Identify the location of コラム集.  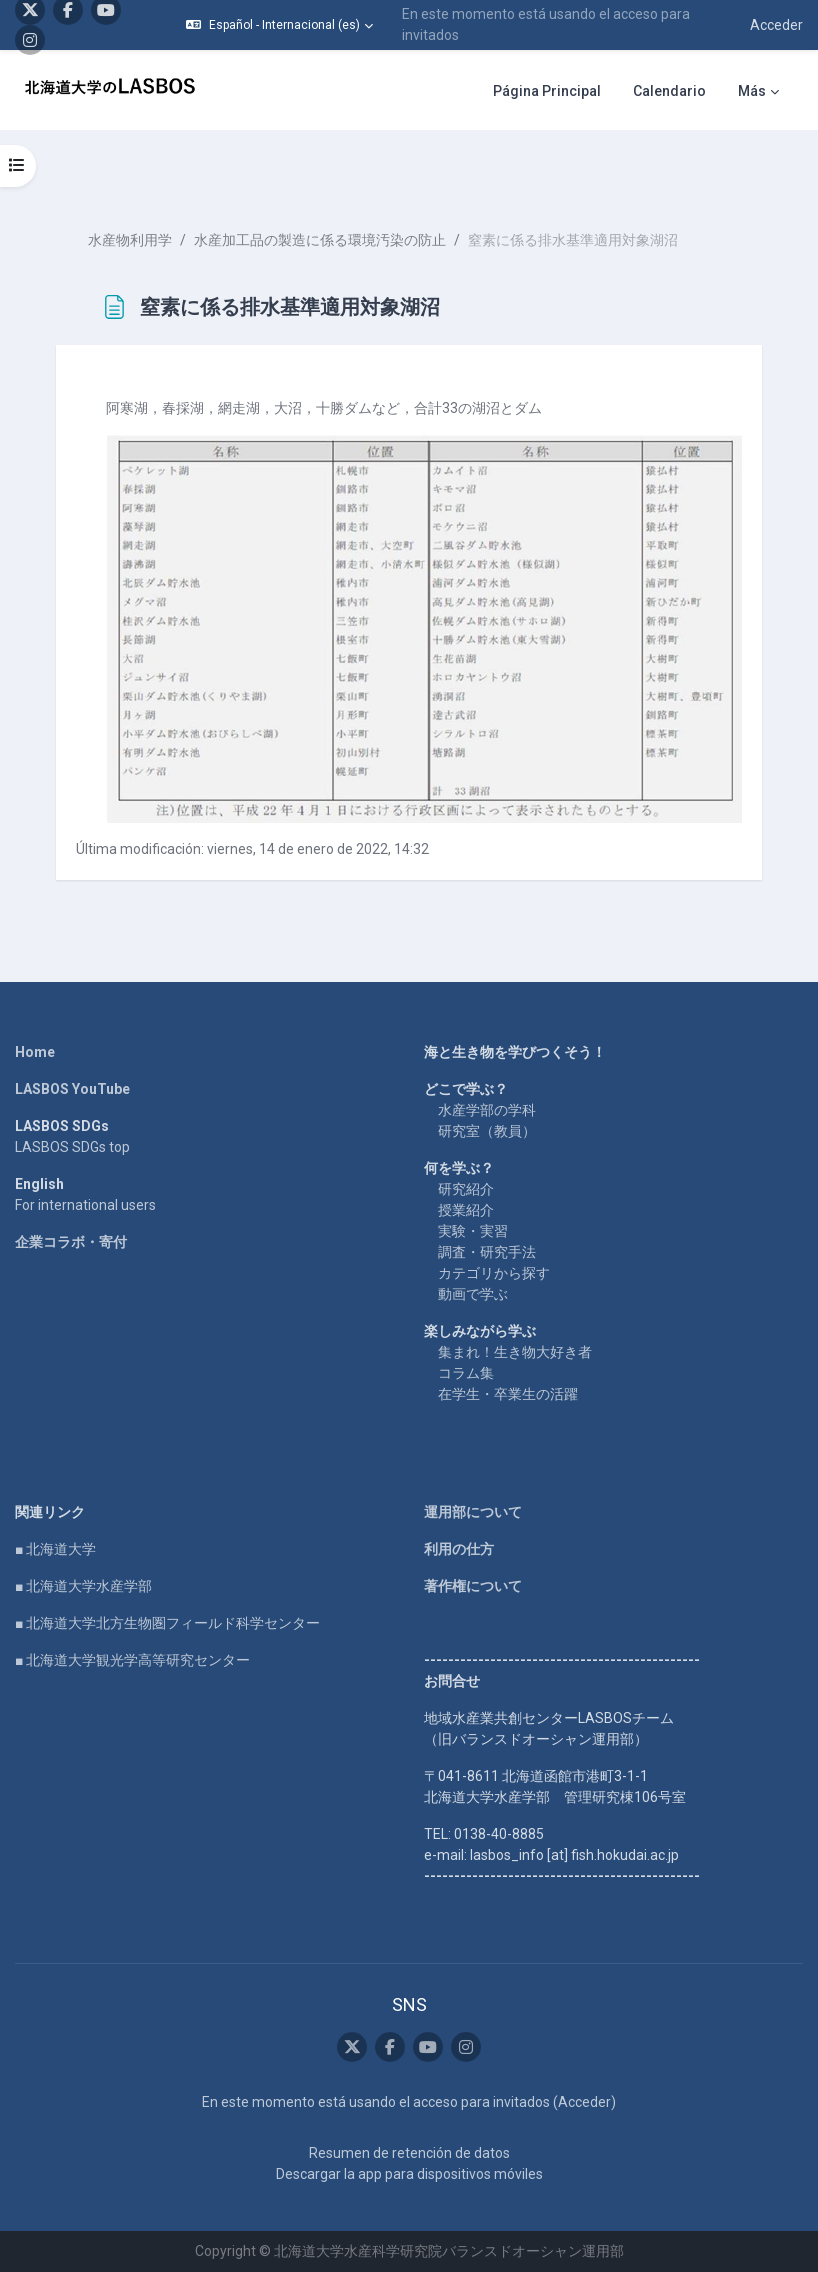
(466, 1373).